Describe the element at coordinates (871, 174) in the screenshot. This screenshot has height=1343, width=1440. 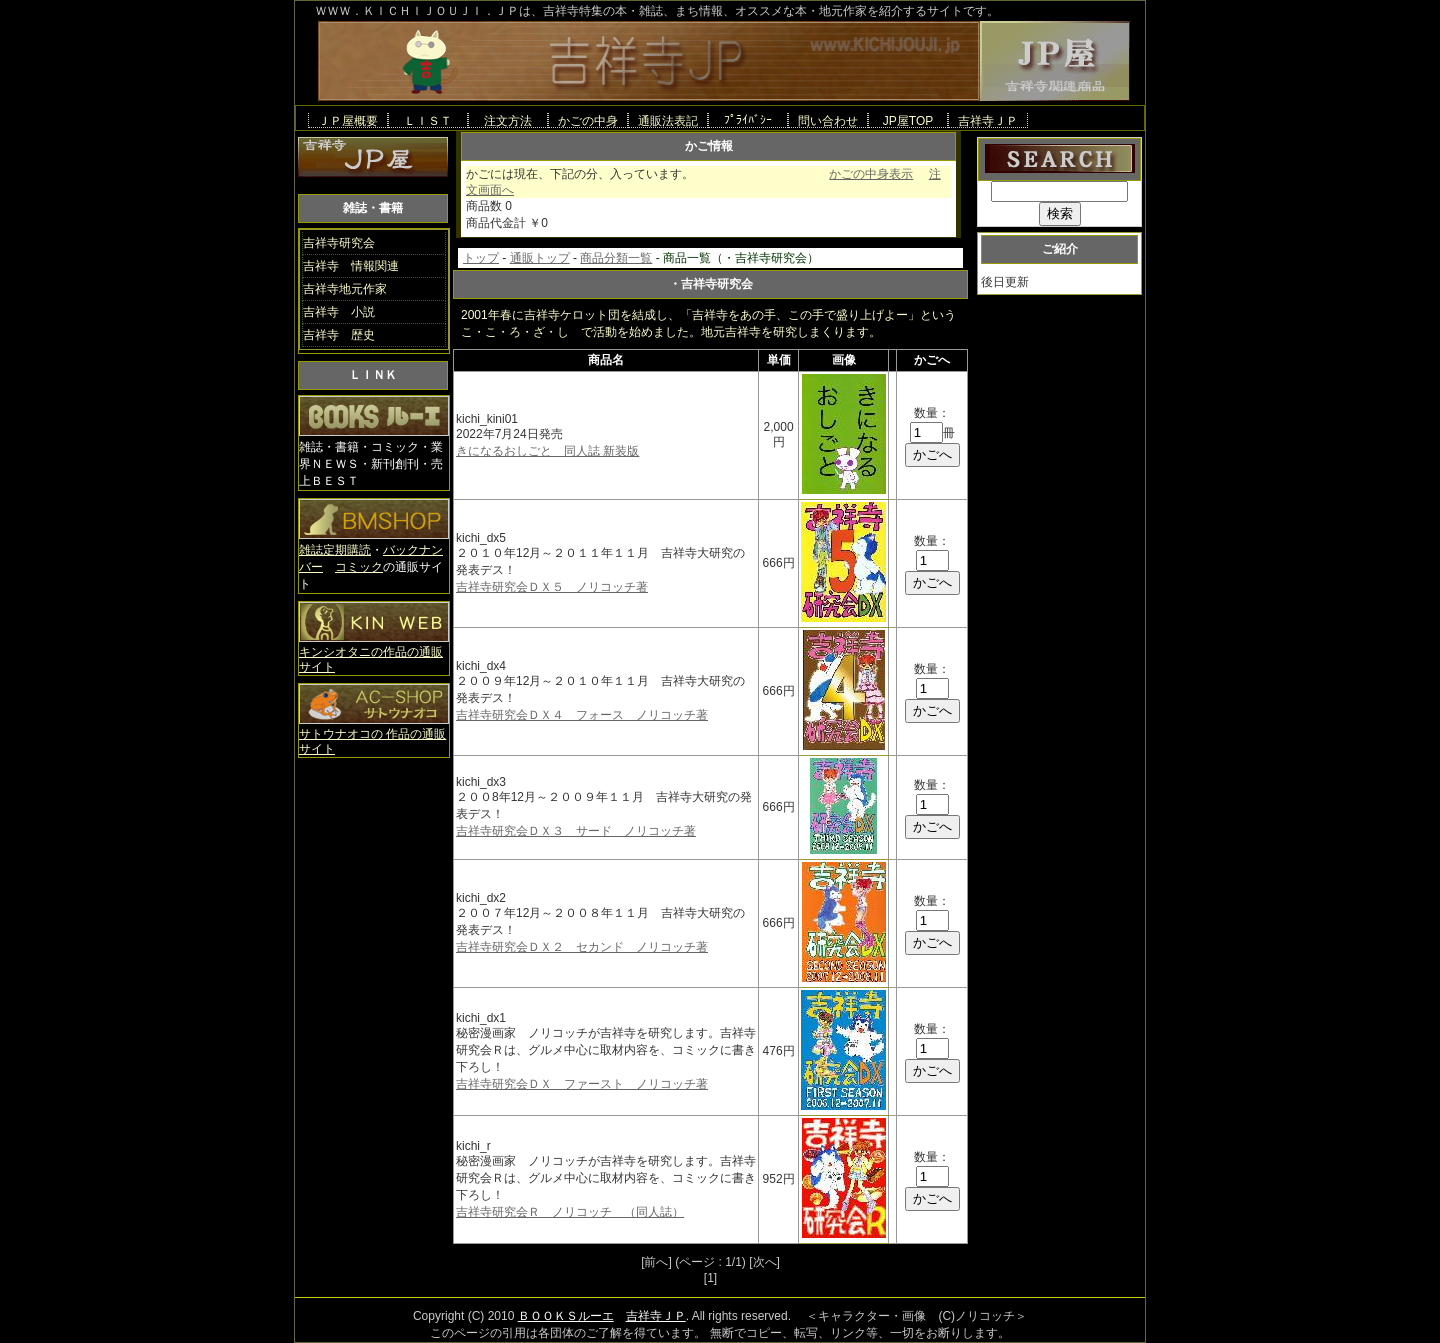
I see `かごの中身表示` at that location.